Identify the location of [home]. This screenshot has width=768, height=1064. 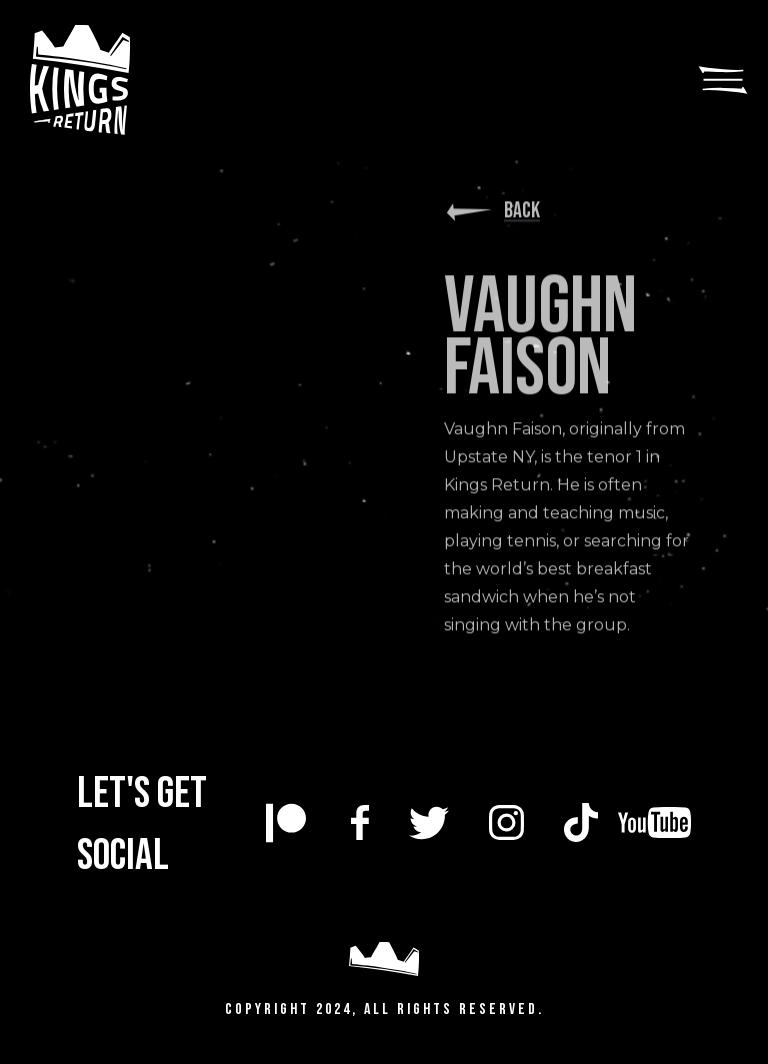
(114, 80).